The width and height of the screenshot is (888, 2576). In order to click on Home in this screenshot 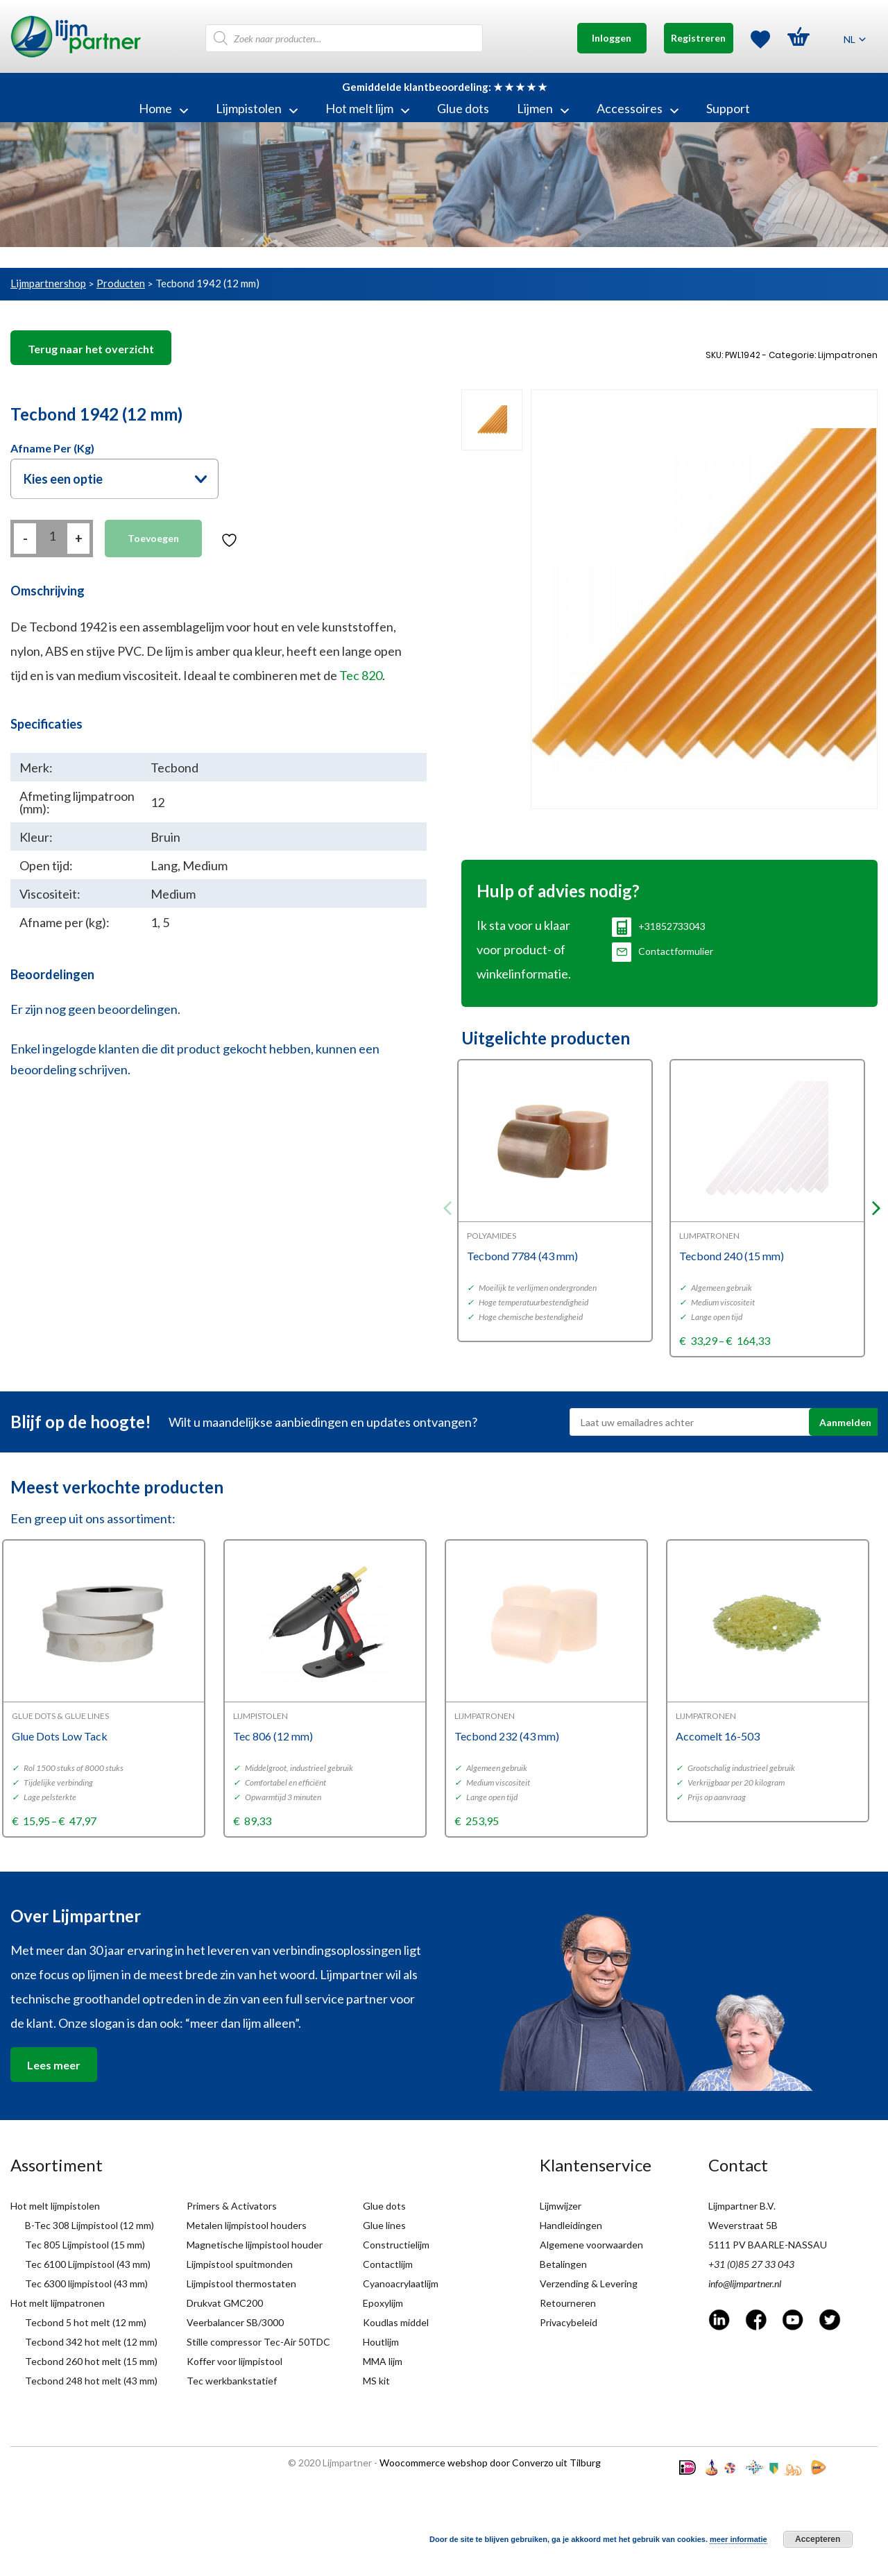, I will do `click(163, 108)`.